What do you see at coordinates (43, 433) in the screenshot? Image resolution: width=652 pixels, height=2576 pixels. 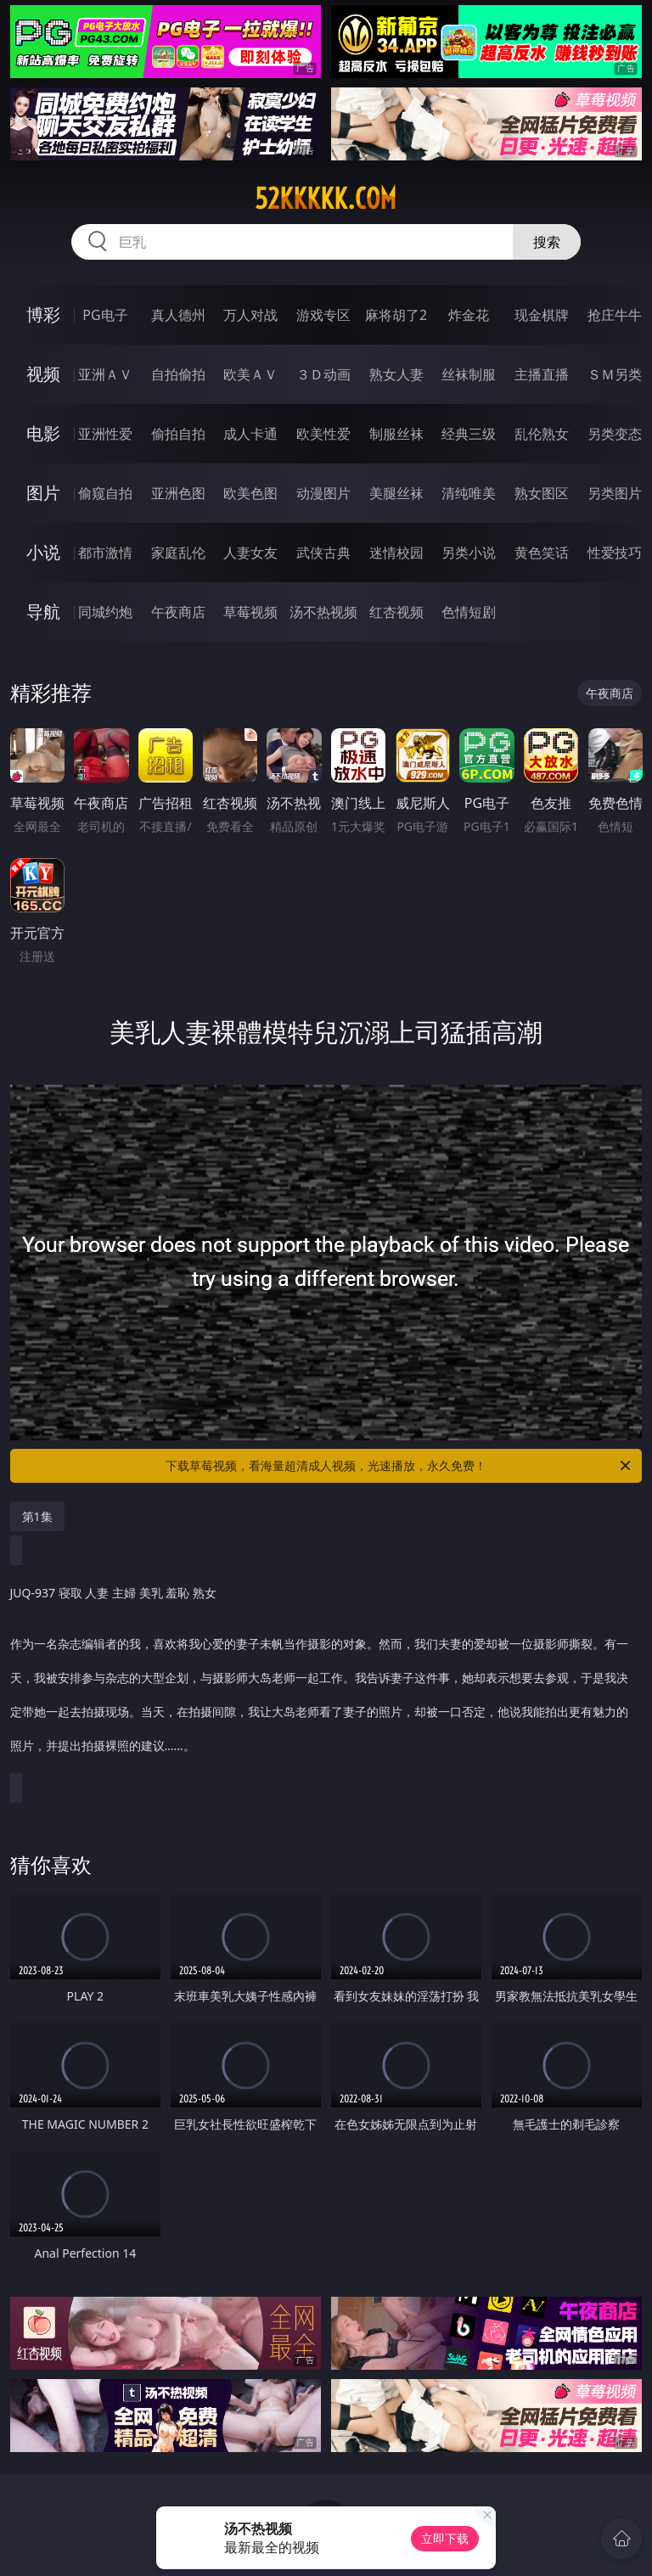 I see `电影` at bounding box center [43, 433].